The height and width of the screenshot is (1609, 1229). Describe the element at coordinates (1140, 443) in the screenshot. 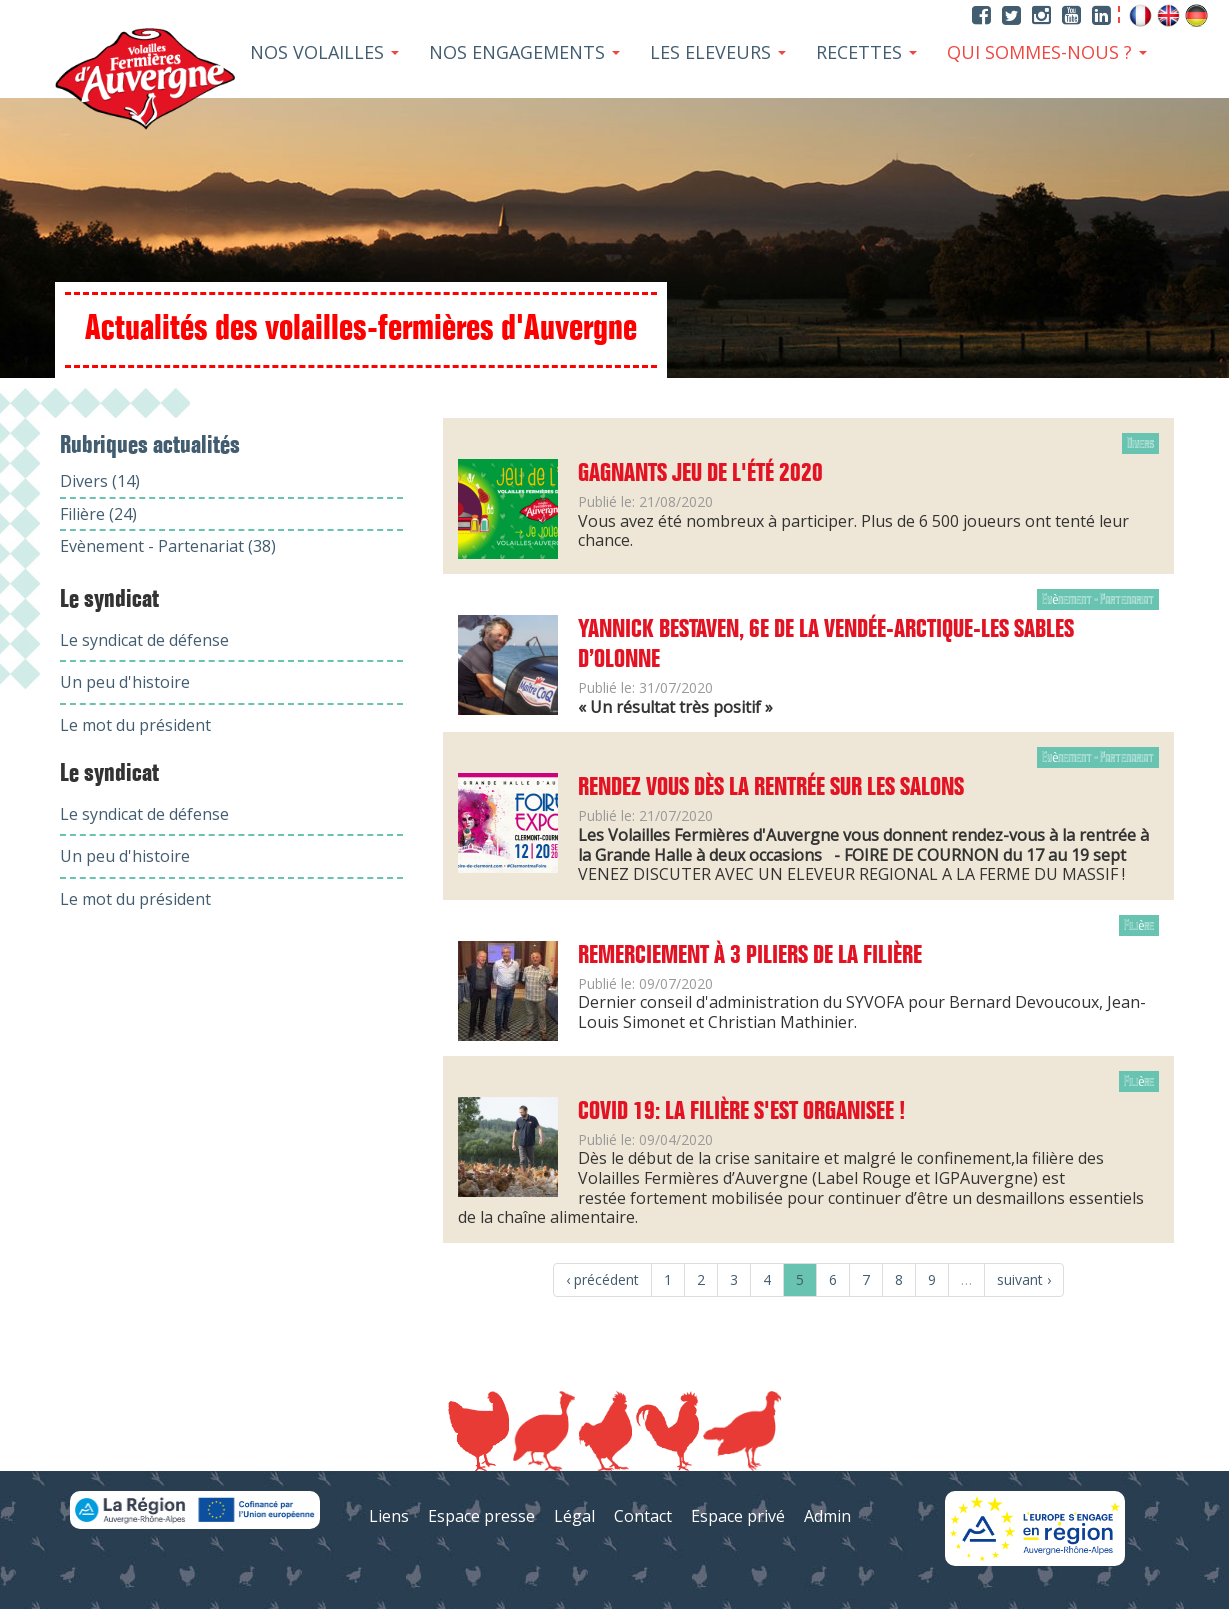

I see `Divers` at that location.